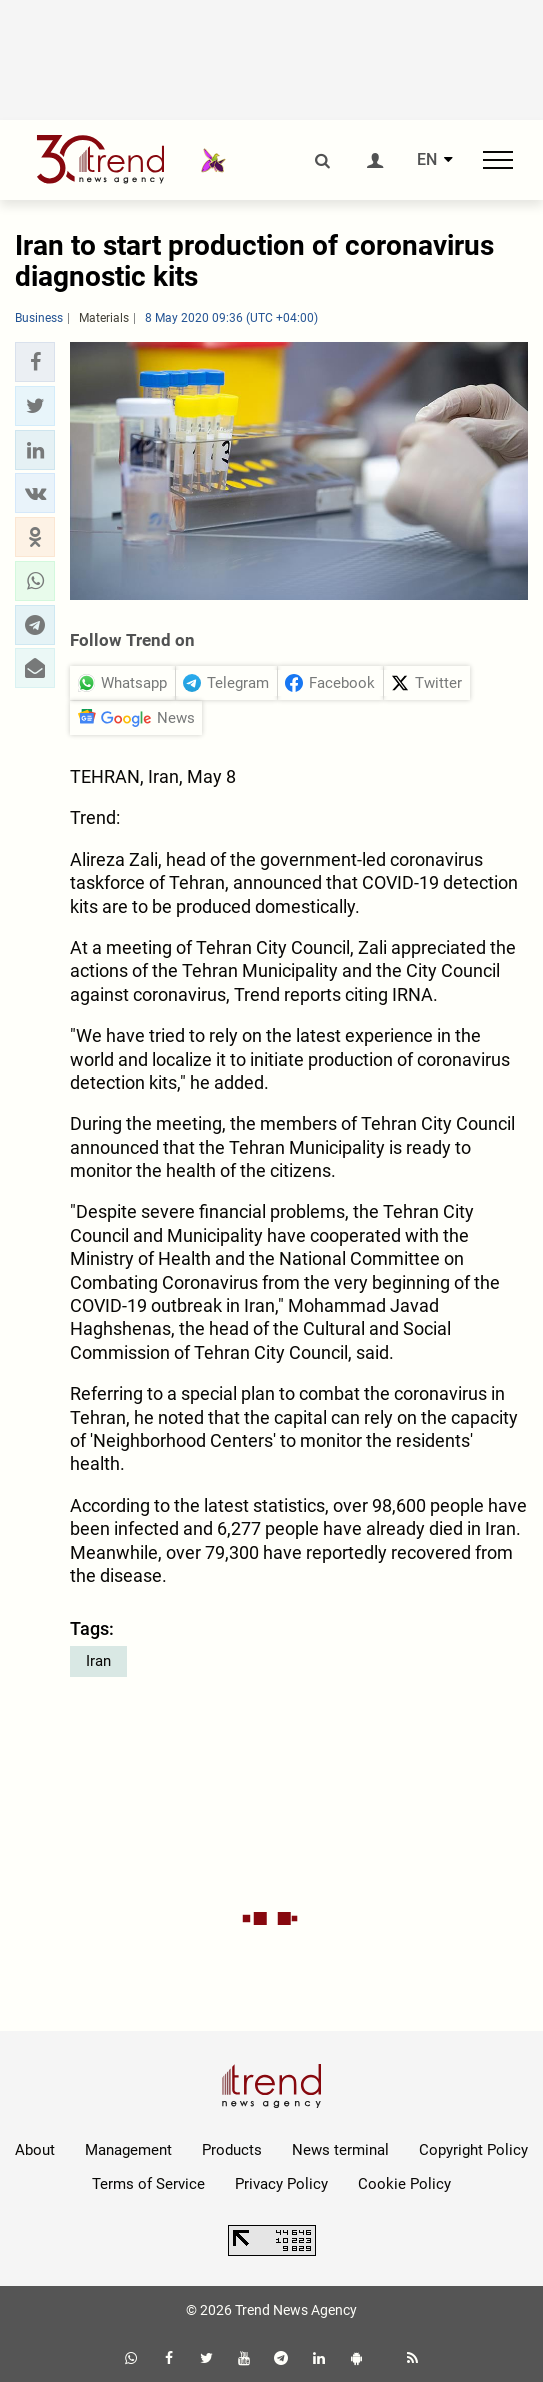  What do you see at coordinates (232, 2150) in the screenshot?
I see `Products` at bounding box center [232, 2150].